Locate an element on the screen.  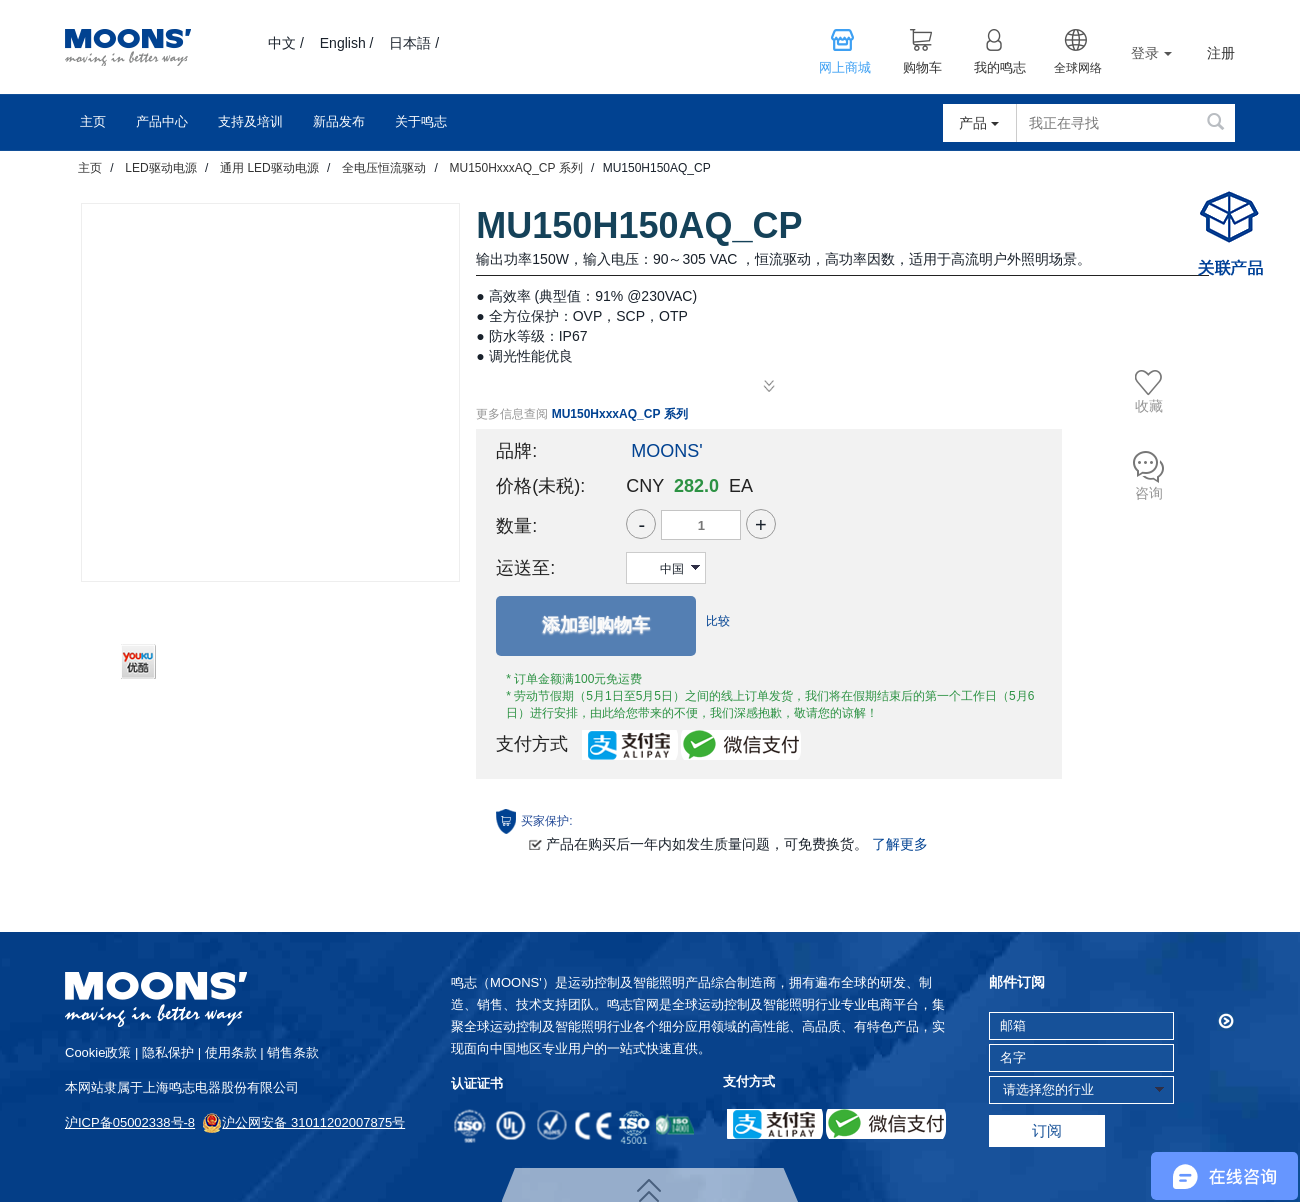
了解更多 is located at coordinates (900, 844).